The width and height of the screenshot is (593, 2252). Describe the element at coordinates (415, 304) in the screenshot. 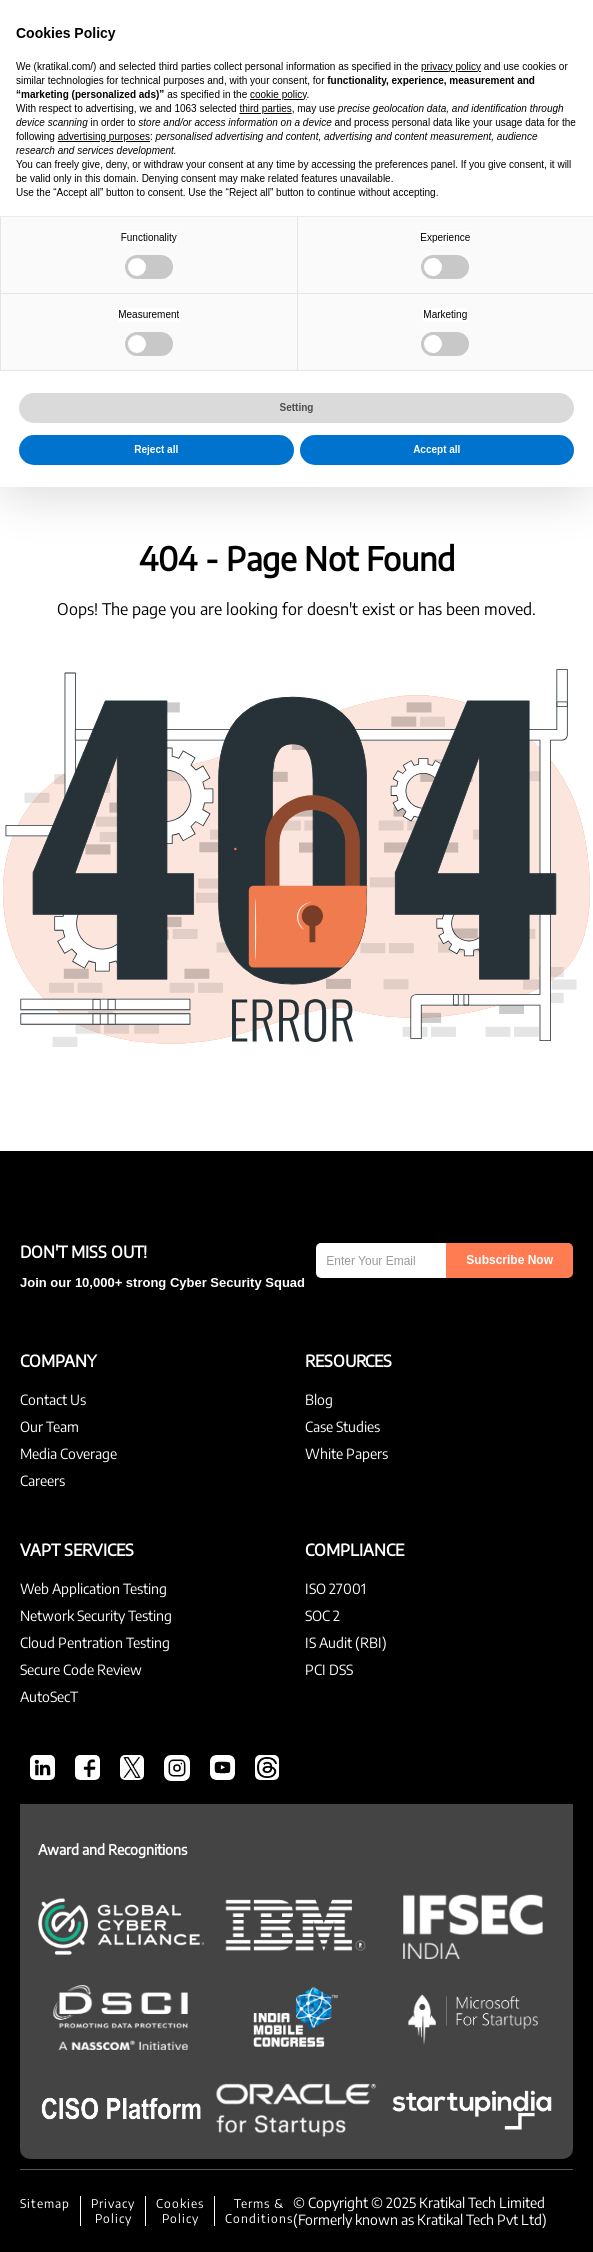

I see `Compliance` at that location.